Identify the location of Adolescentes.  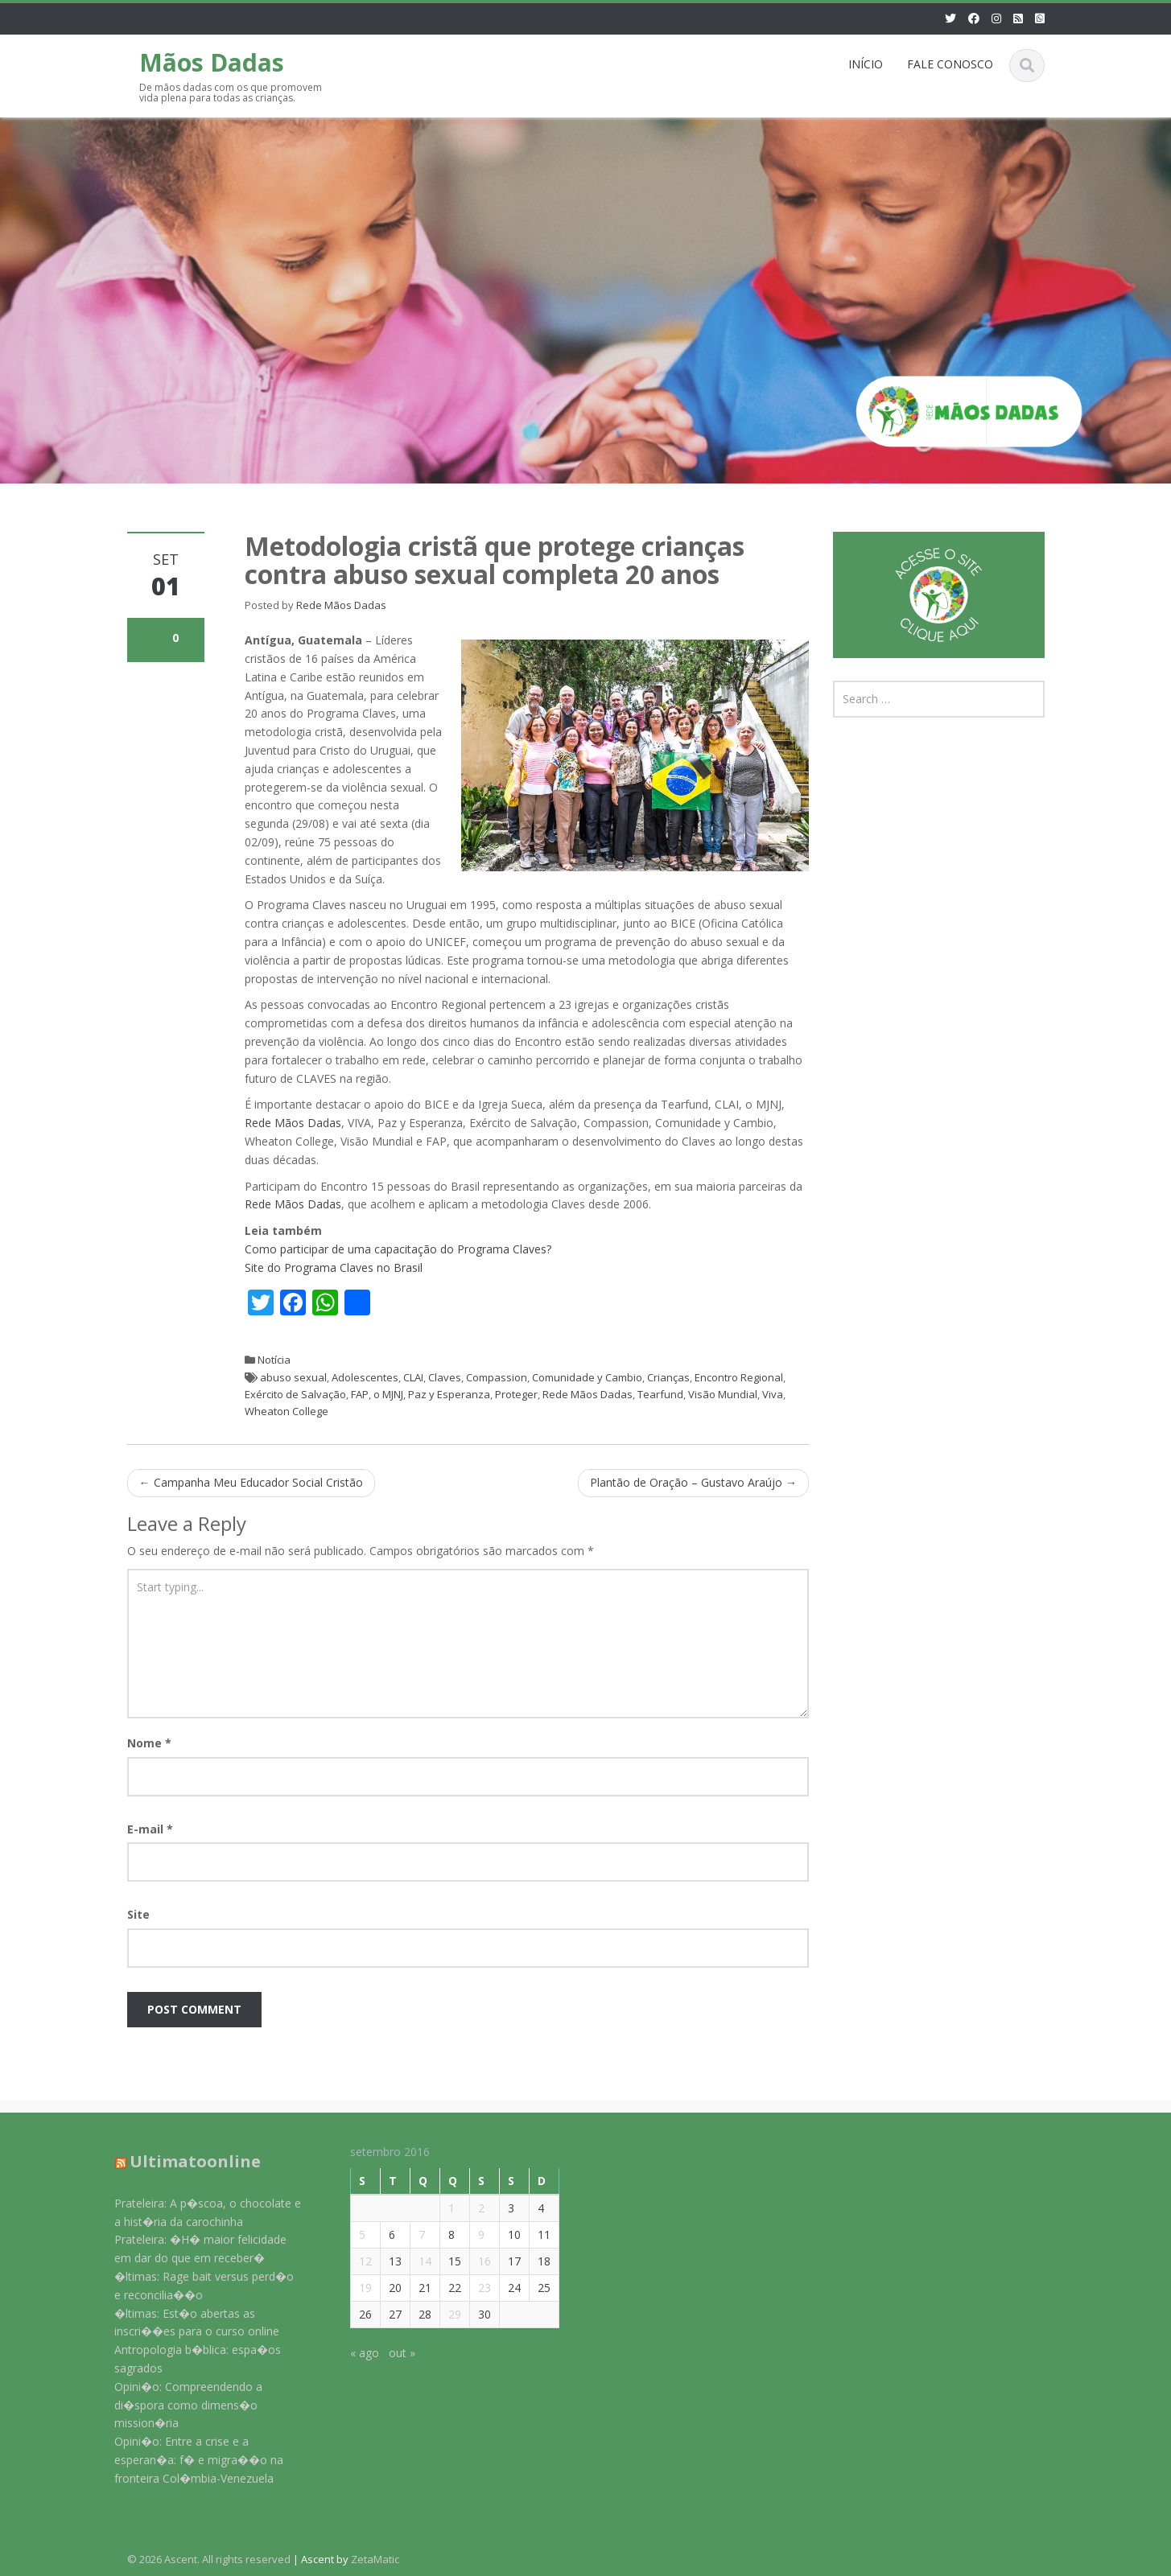
(365, 1377).